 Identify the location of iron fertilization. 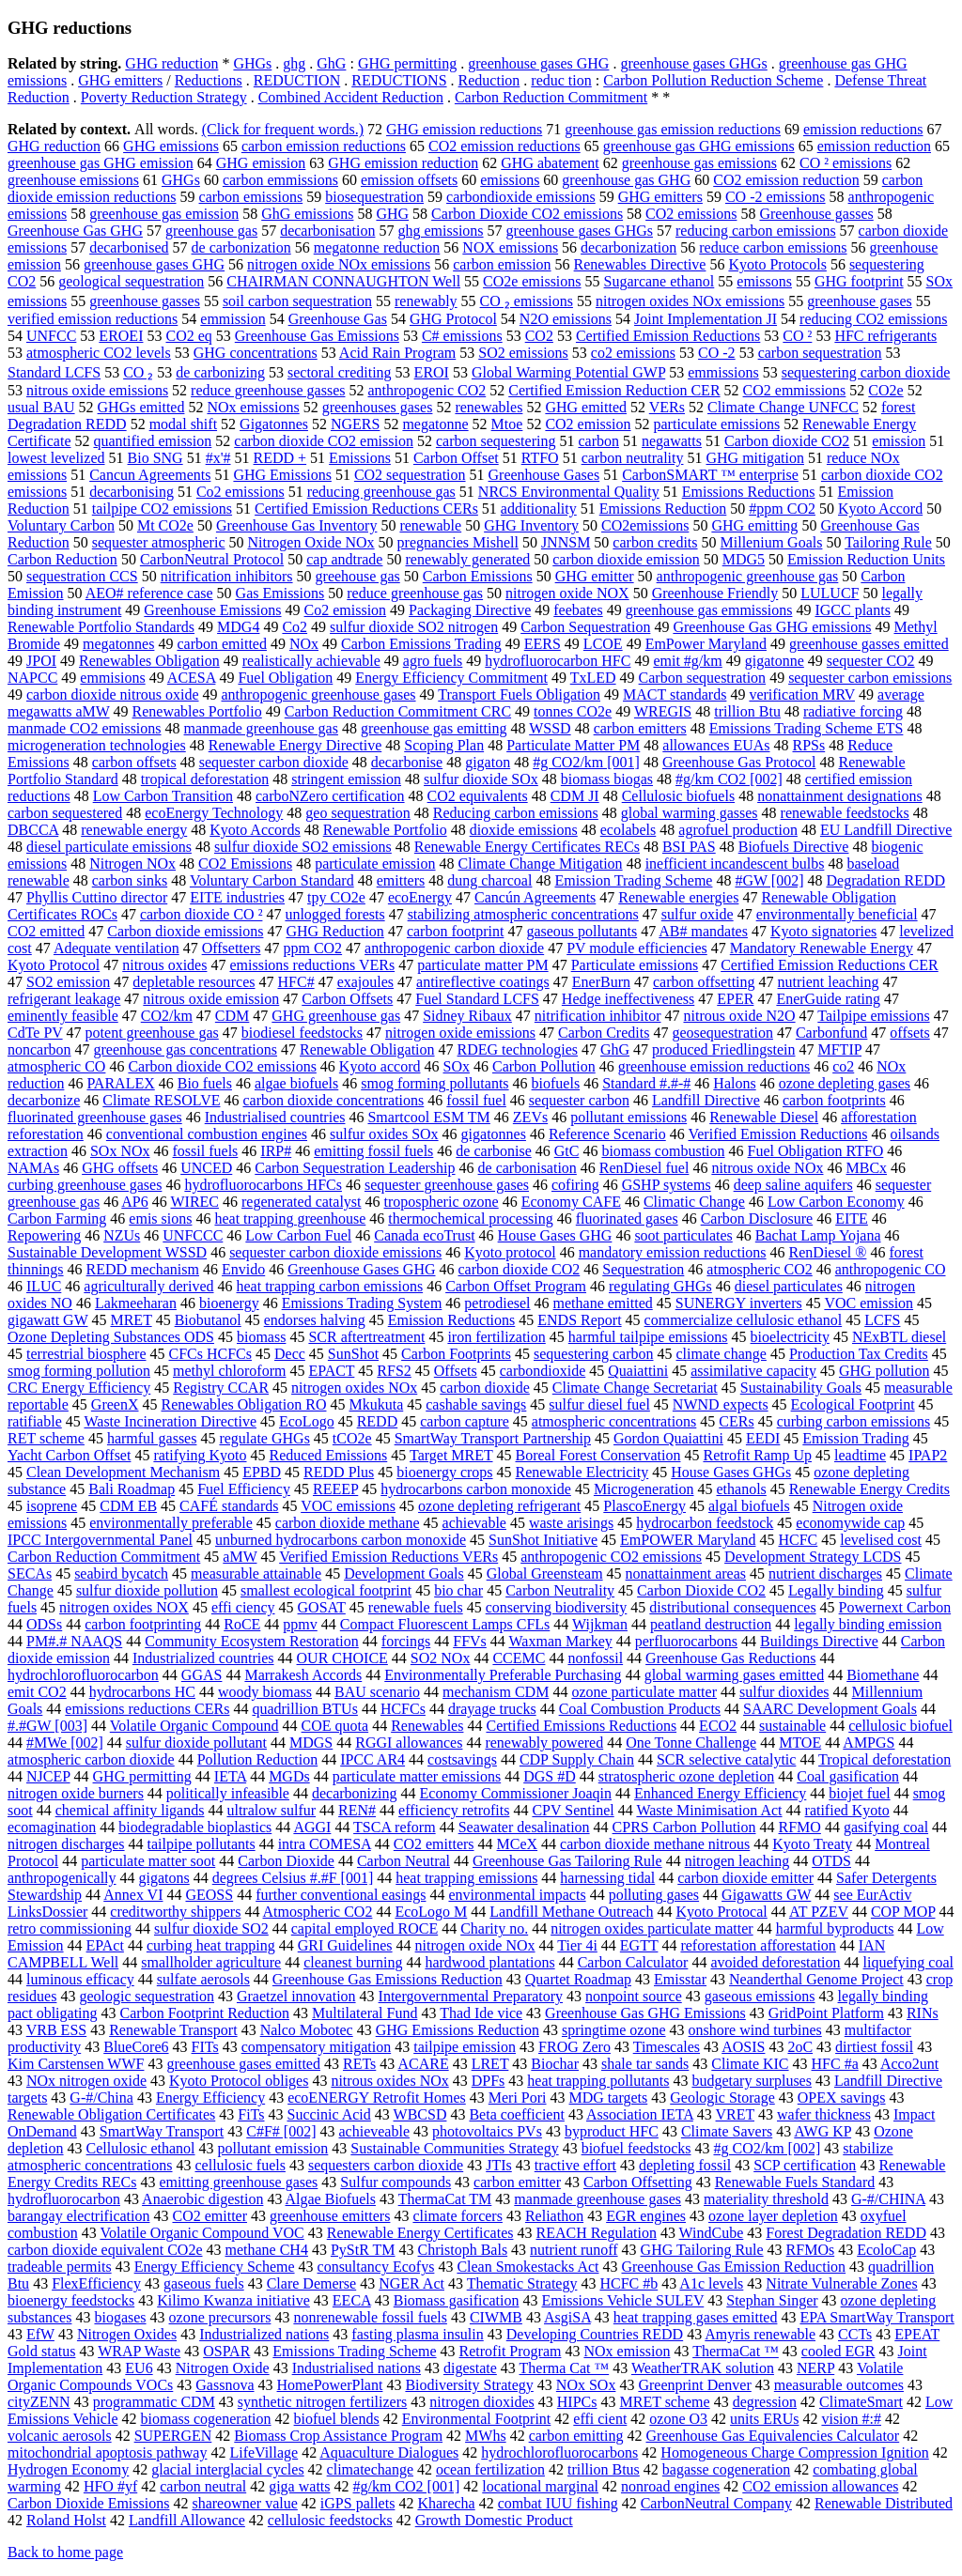
(496, 1337).